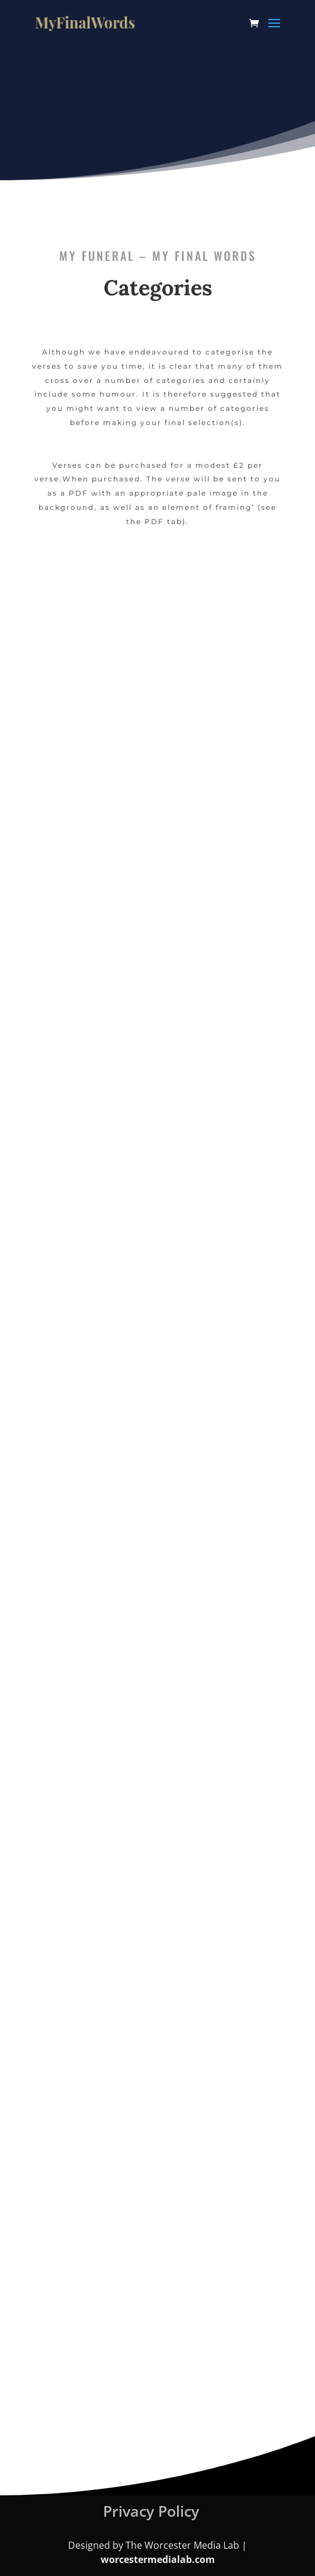 Image resolution: width=315 pixels, height=2576 pixels. Describe the element at coordinates (158, 2559) in the screenshot. I see `worcestermedialab.com` at that location.